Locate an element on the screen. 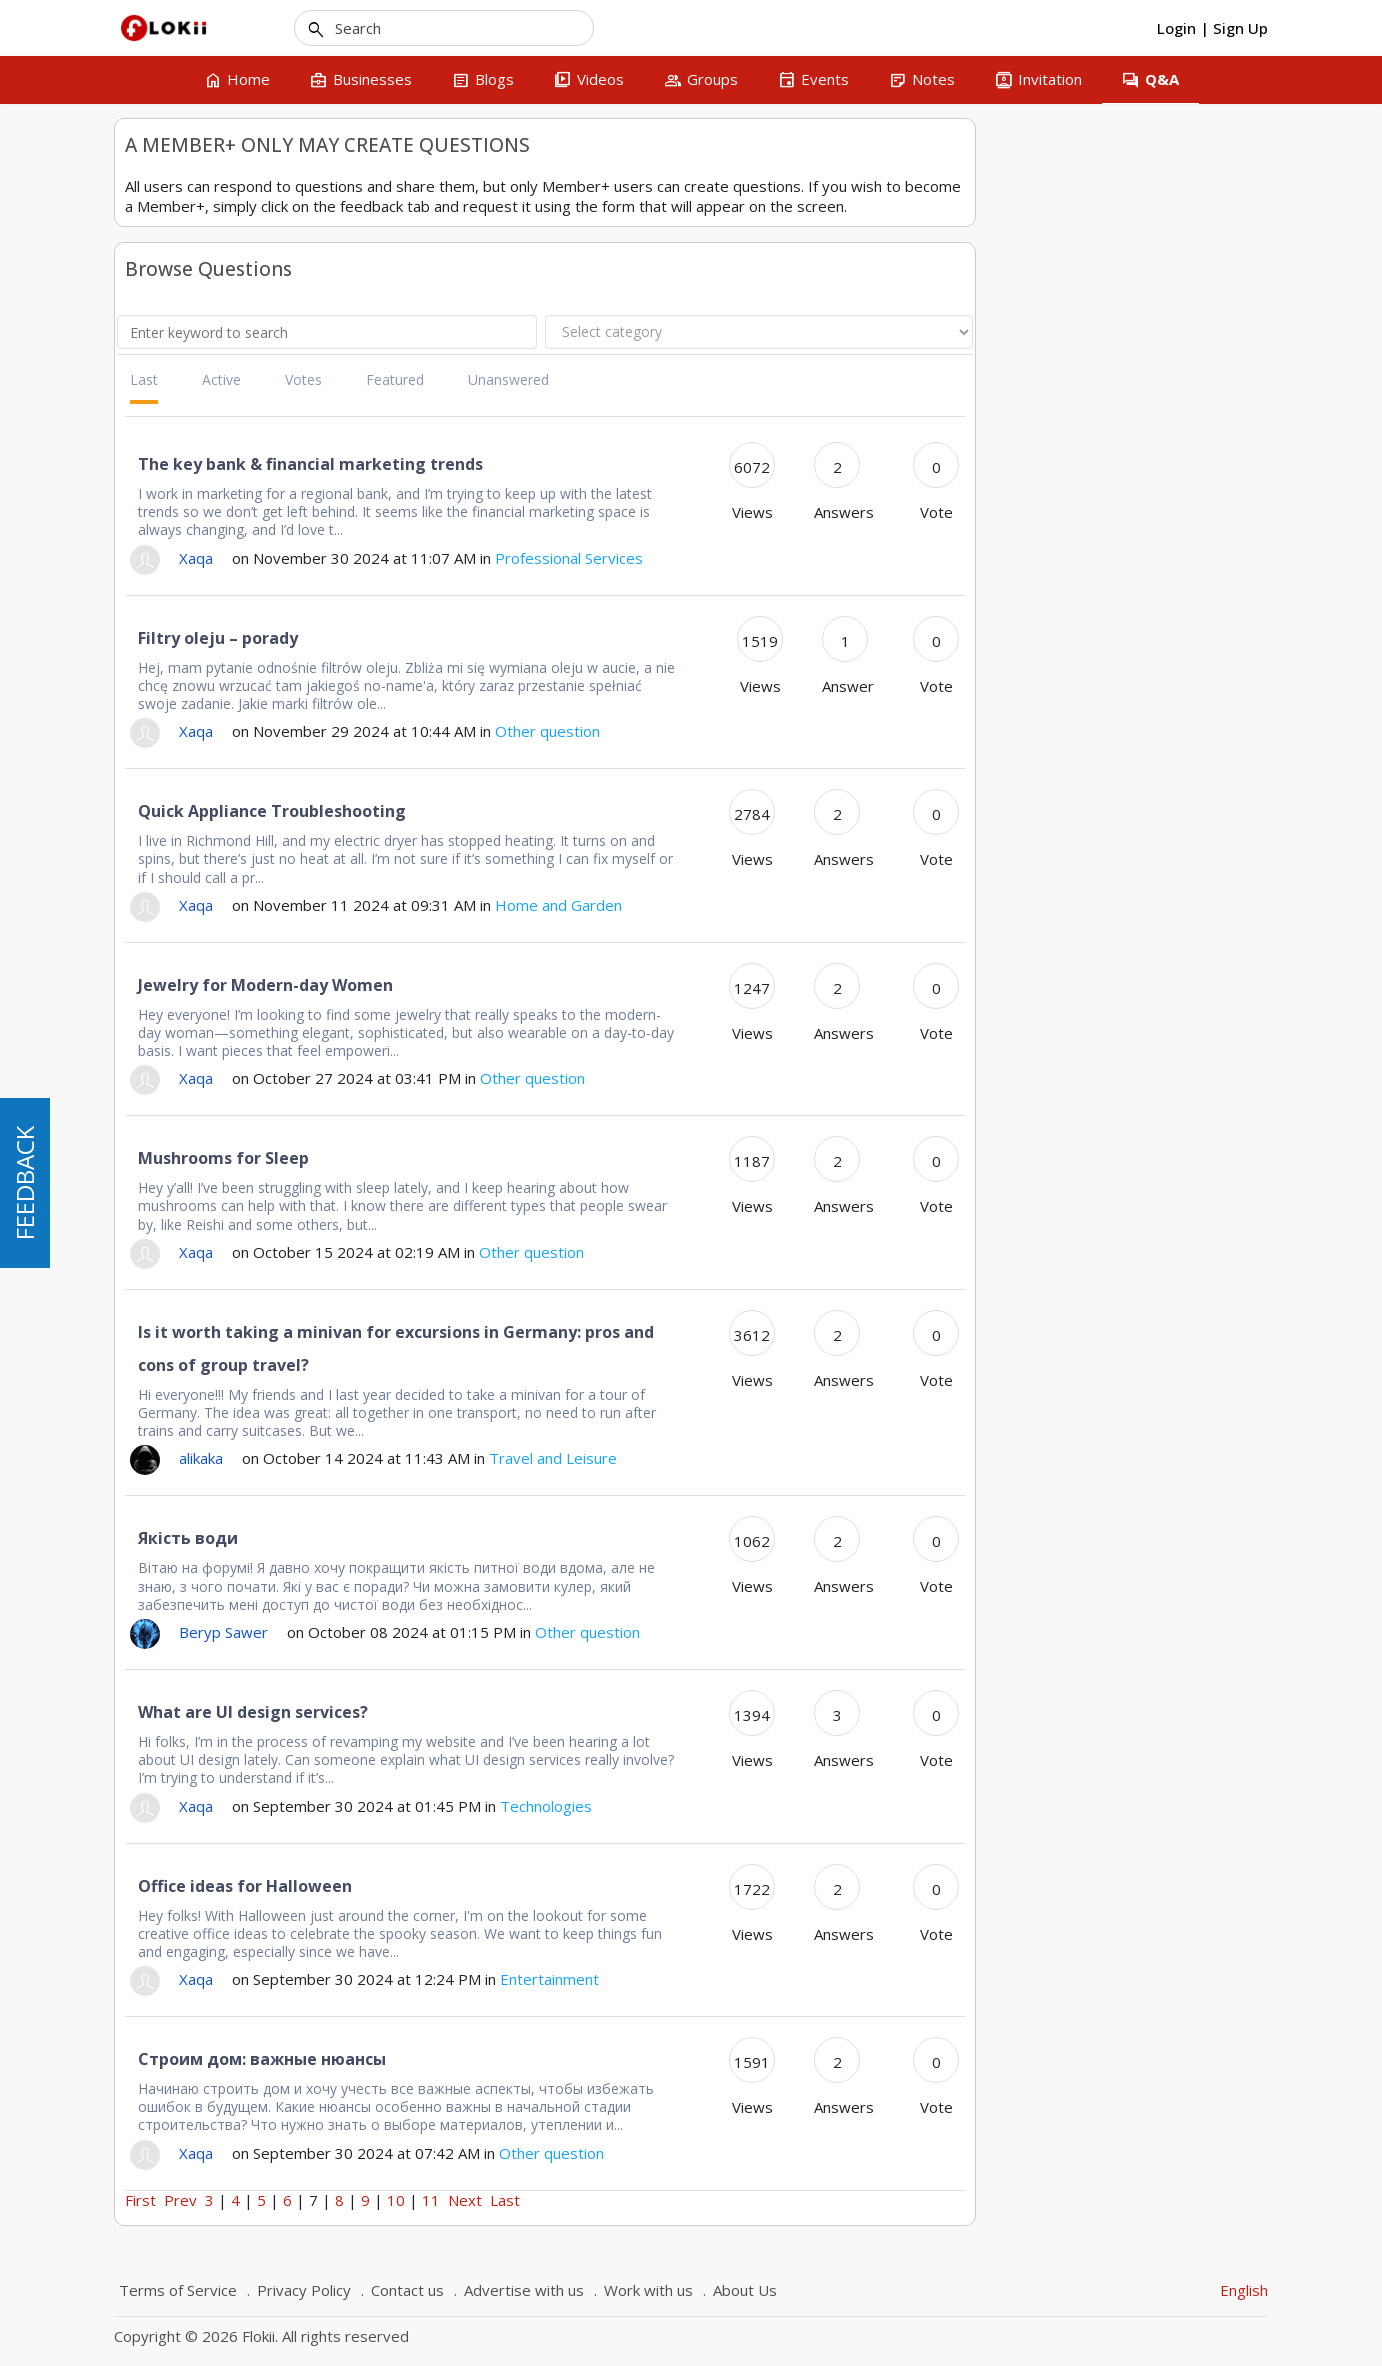  Questions about a business is located at coordinates (215, 241).